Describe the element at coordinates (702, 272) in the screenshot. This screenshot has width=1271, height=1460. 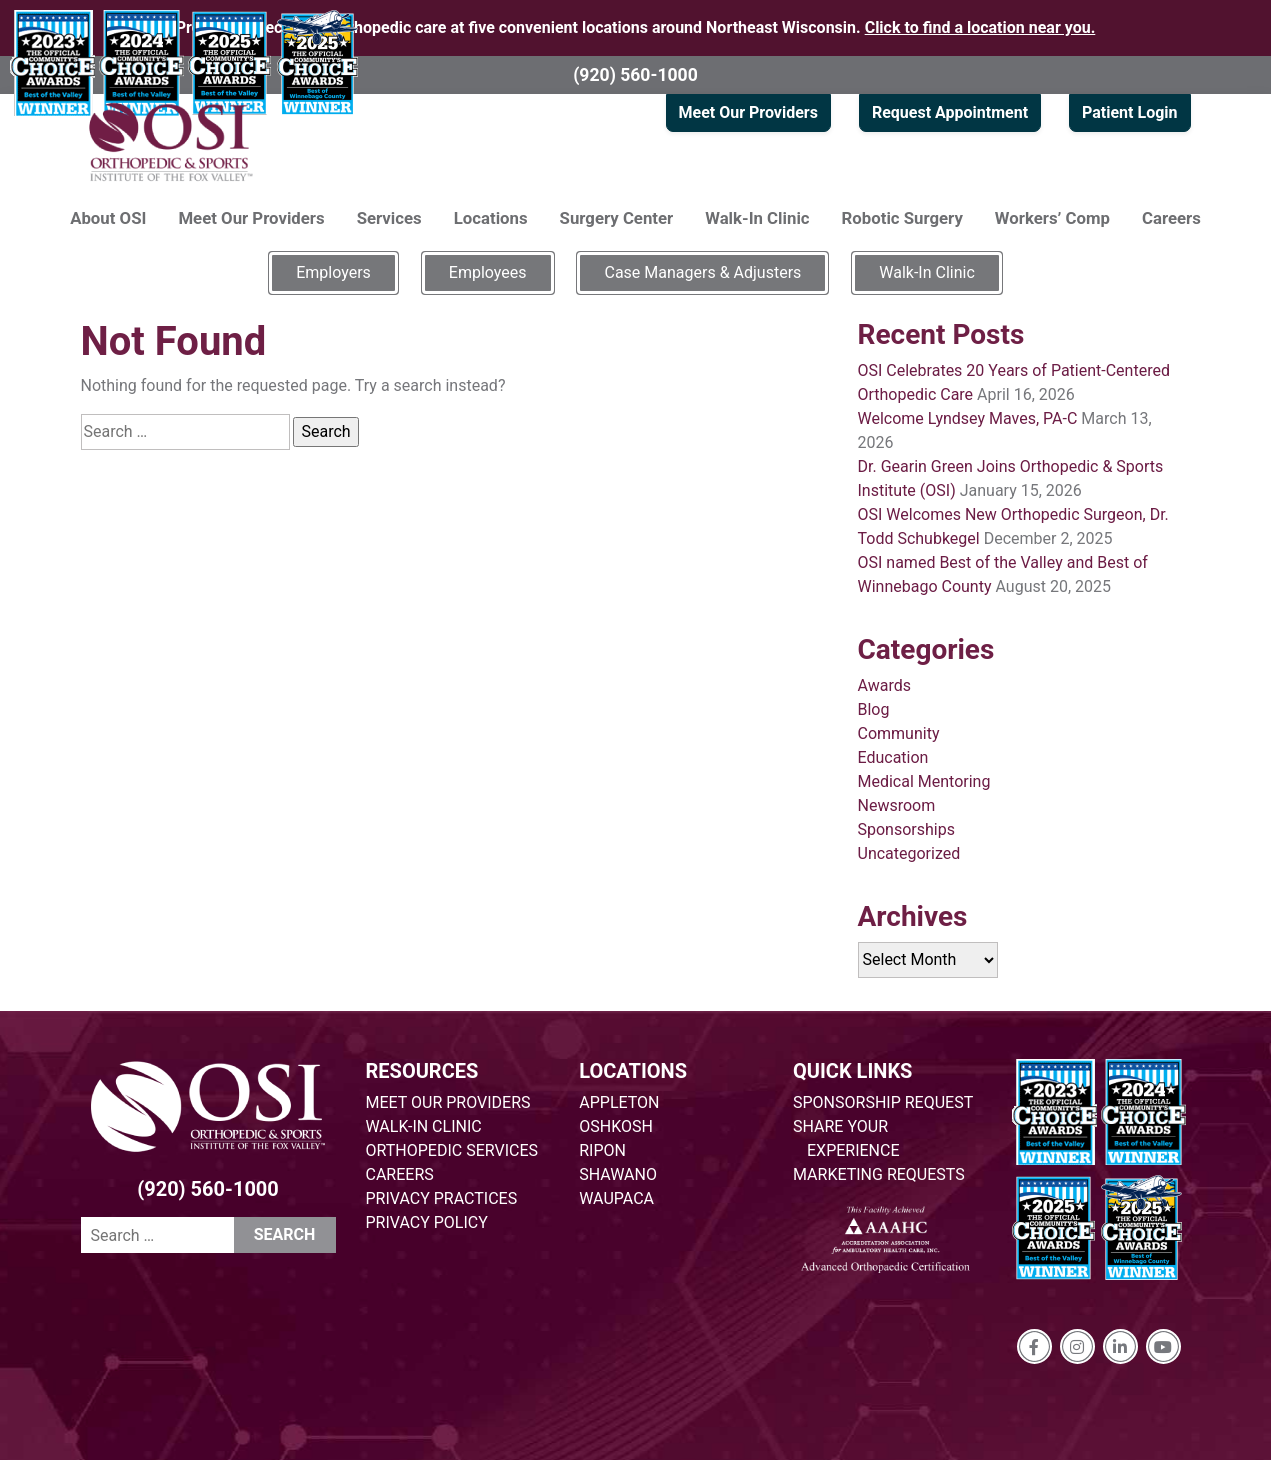
I see `Case Managers & Adjusters` at that location.